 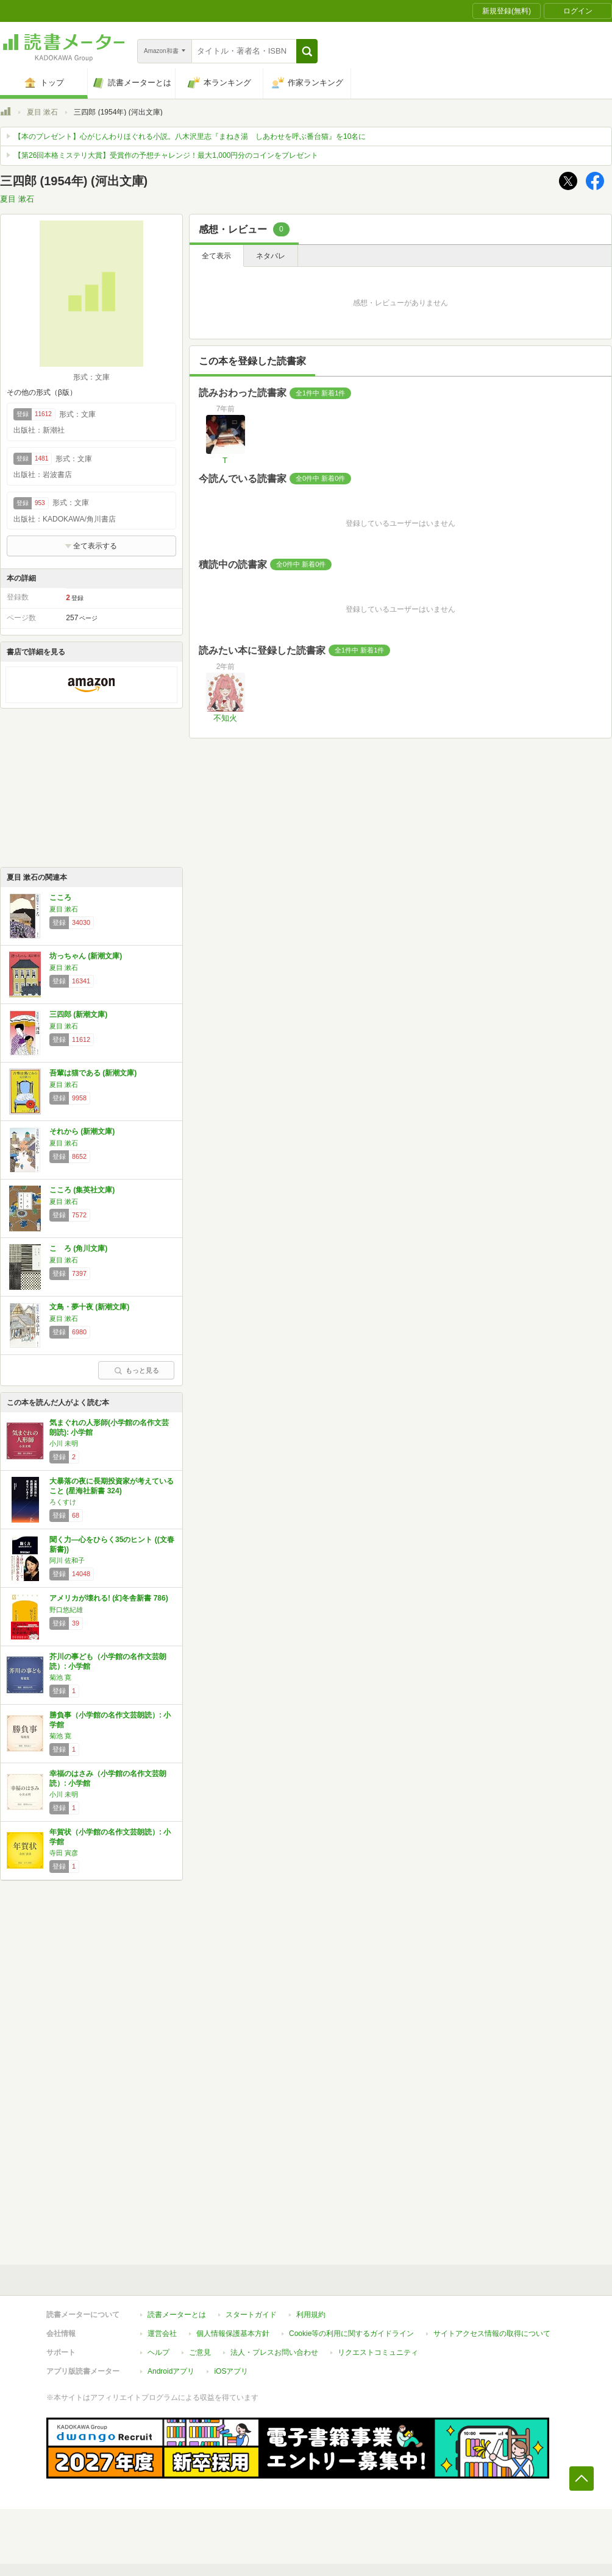 I want to click on 阿川 佐和子, so click(x=67, y=1560).